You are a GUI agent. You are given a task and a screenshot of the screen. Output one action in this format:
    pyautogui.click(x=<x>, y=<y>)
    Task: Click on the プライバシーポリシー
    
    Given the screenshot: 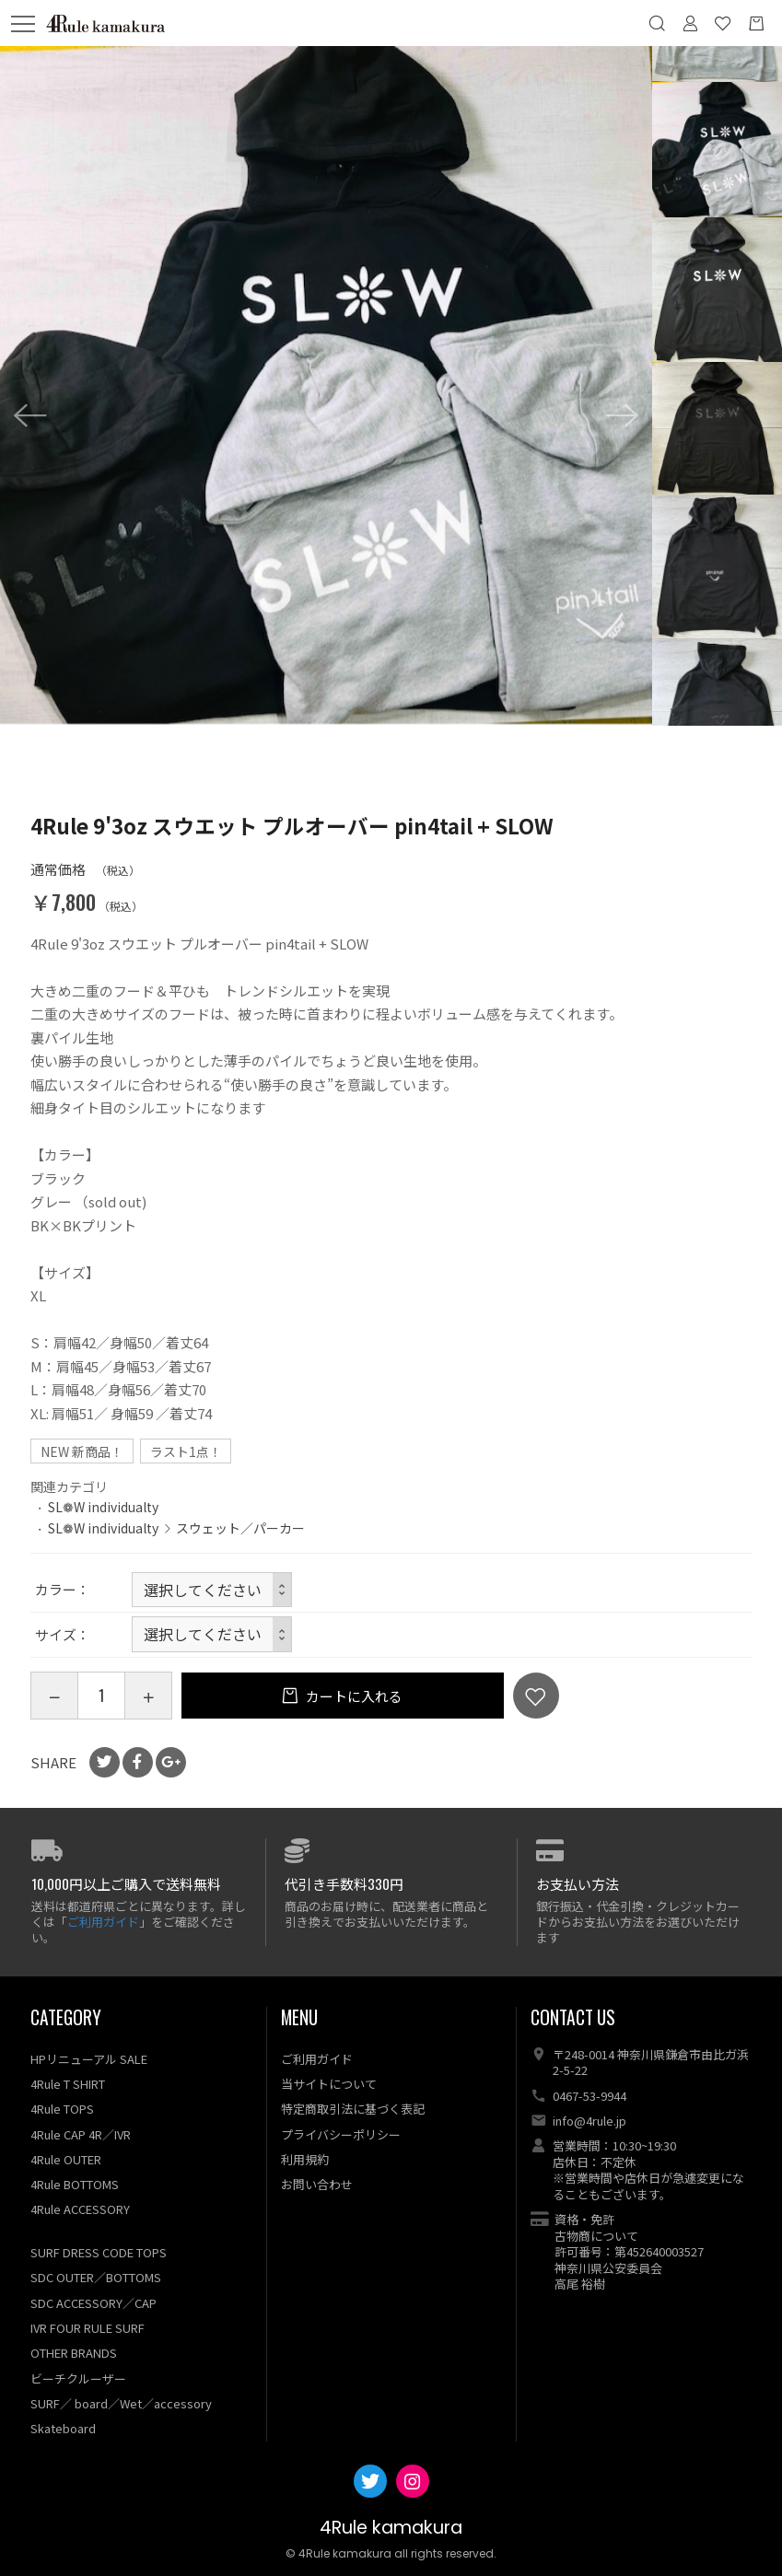 What is the action you would take?
    pyautogui.click(x=341, y=2134)
    